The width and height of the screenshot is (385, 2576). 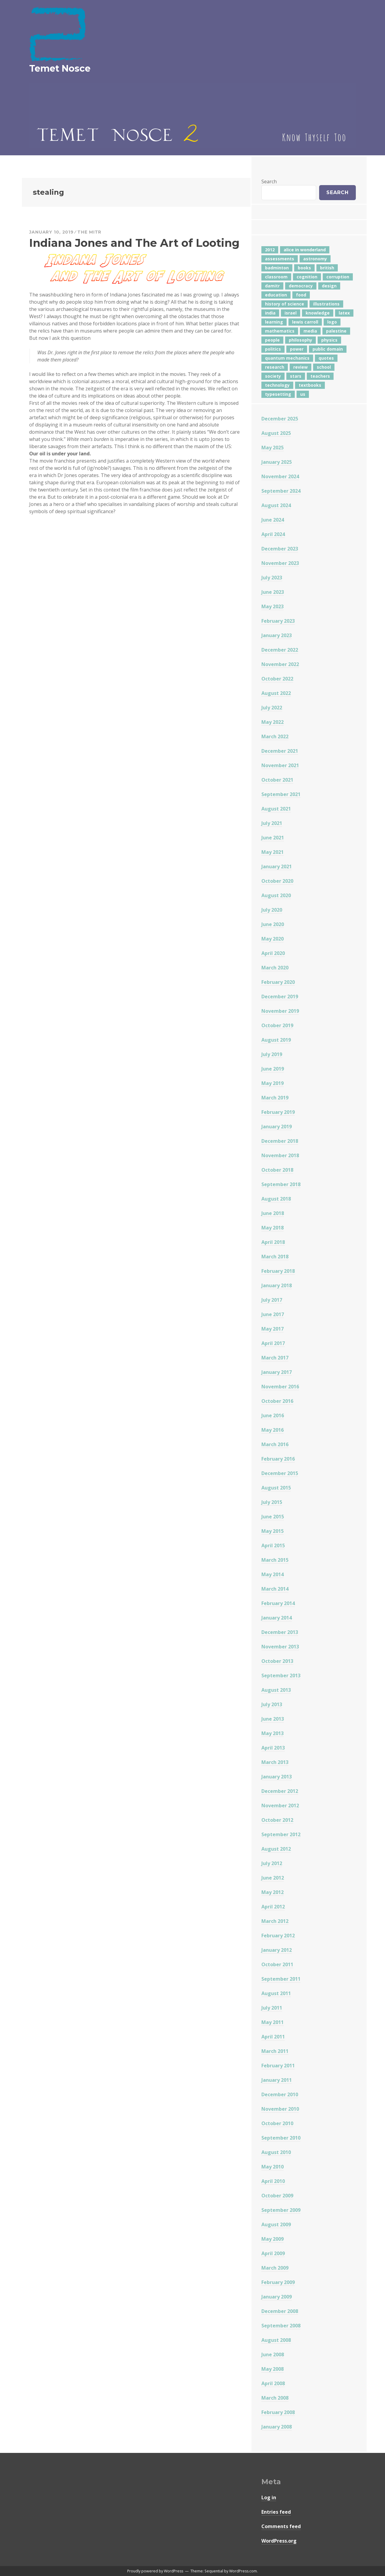 What do you see at coordinates (276, 1776) in the screenshot?
I see `January 2013` at bounding box center [276, 1776].